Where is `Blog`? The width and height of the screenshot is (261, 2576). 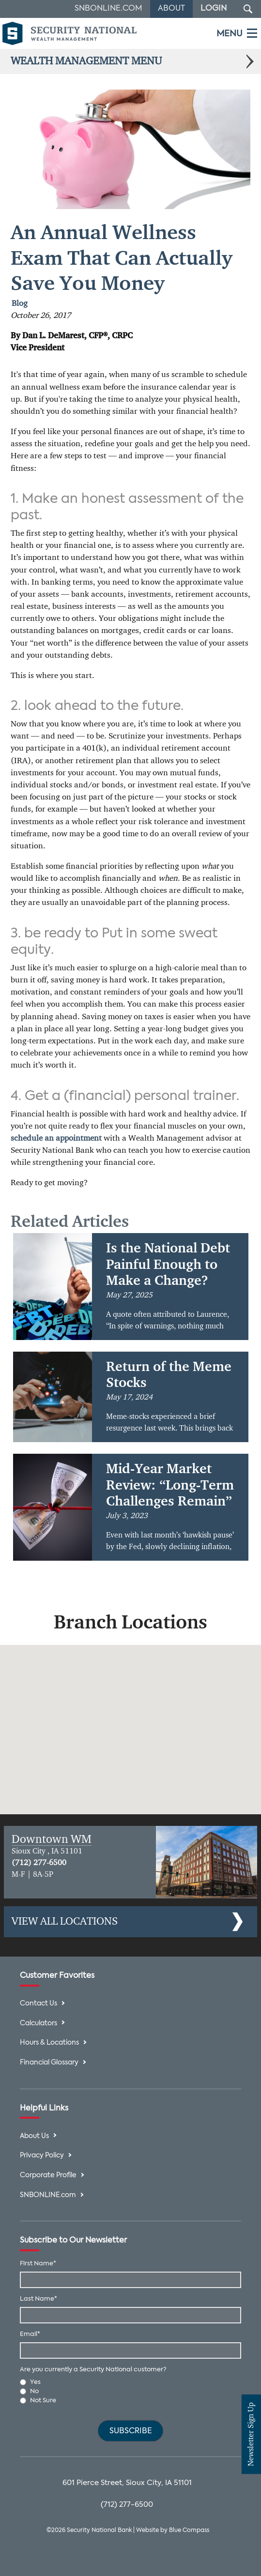
Blog is located at coordinates (20, 304).